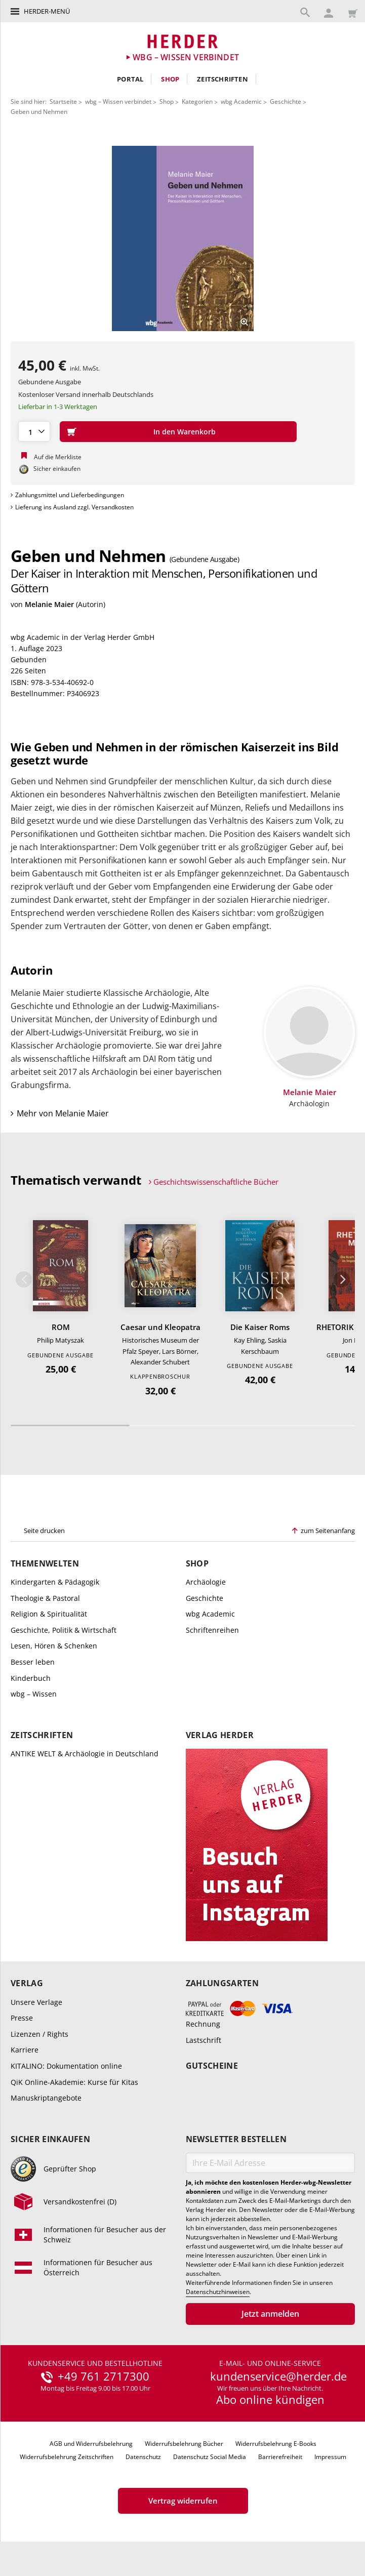  Describe the element at coordinates (330, 2460) in the screenshot. I see `Impressum` at that location.